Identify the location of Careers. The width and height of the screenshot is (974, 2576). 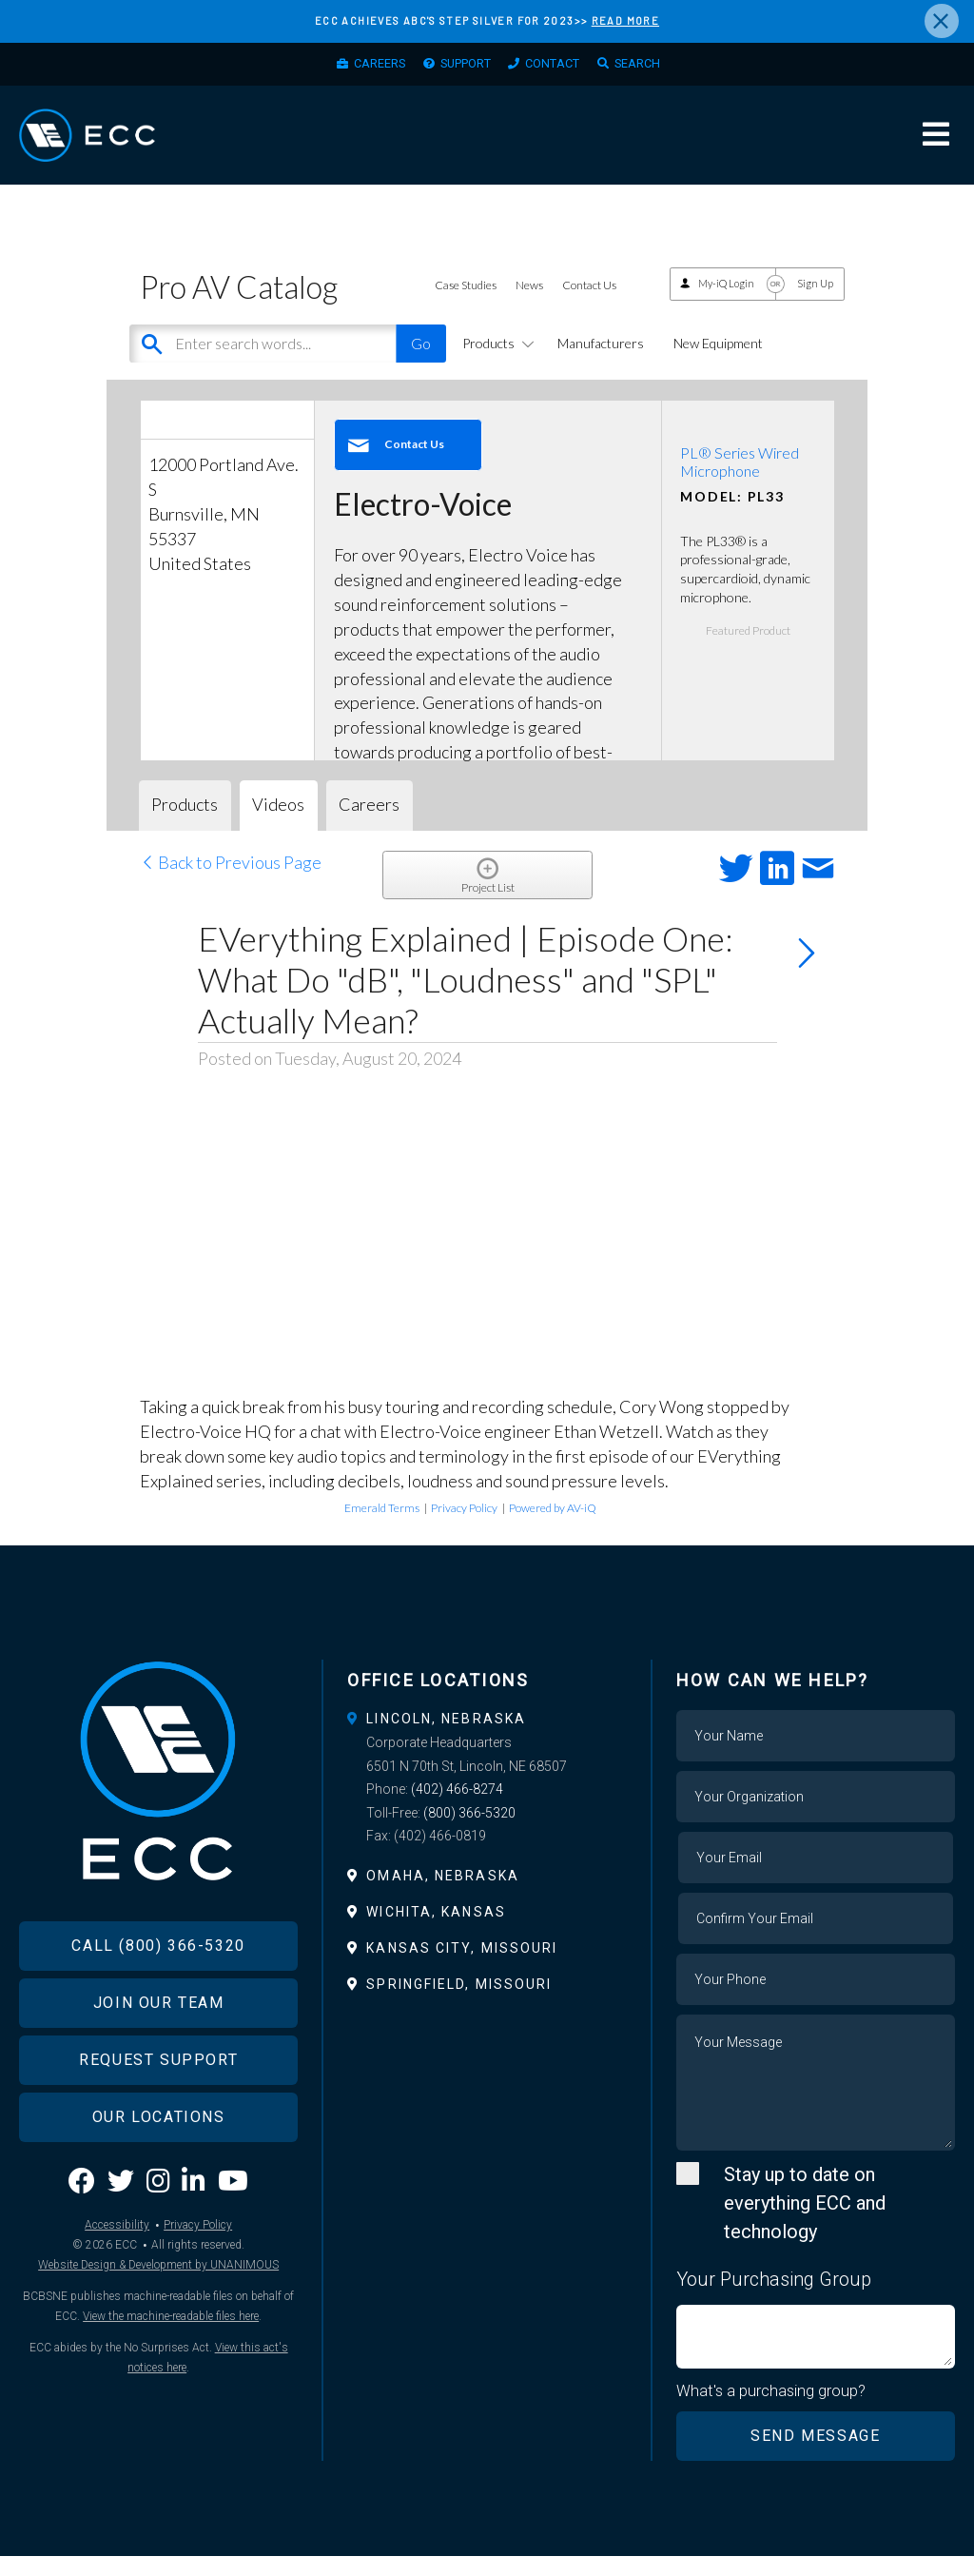
(361, 67).